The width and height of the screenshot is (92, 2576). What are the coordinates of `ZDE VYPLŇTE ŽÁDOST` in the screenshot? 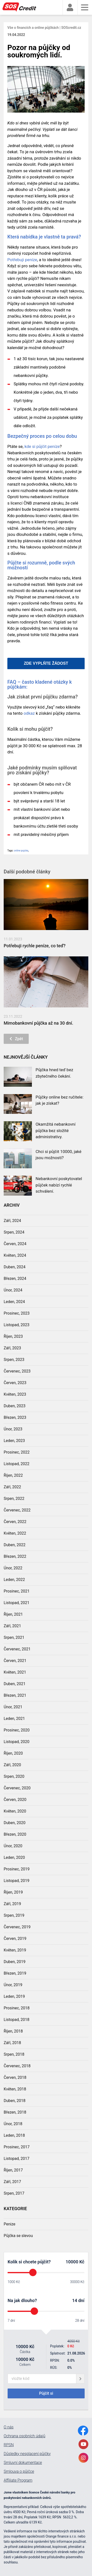 It's located at (46, 663).